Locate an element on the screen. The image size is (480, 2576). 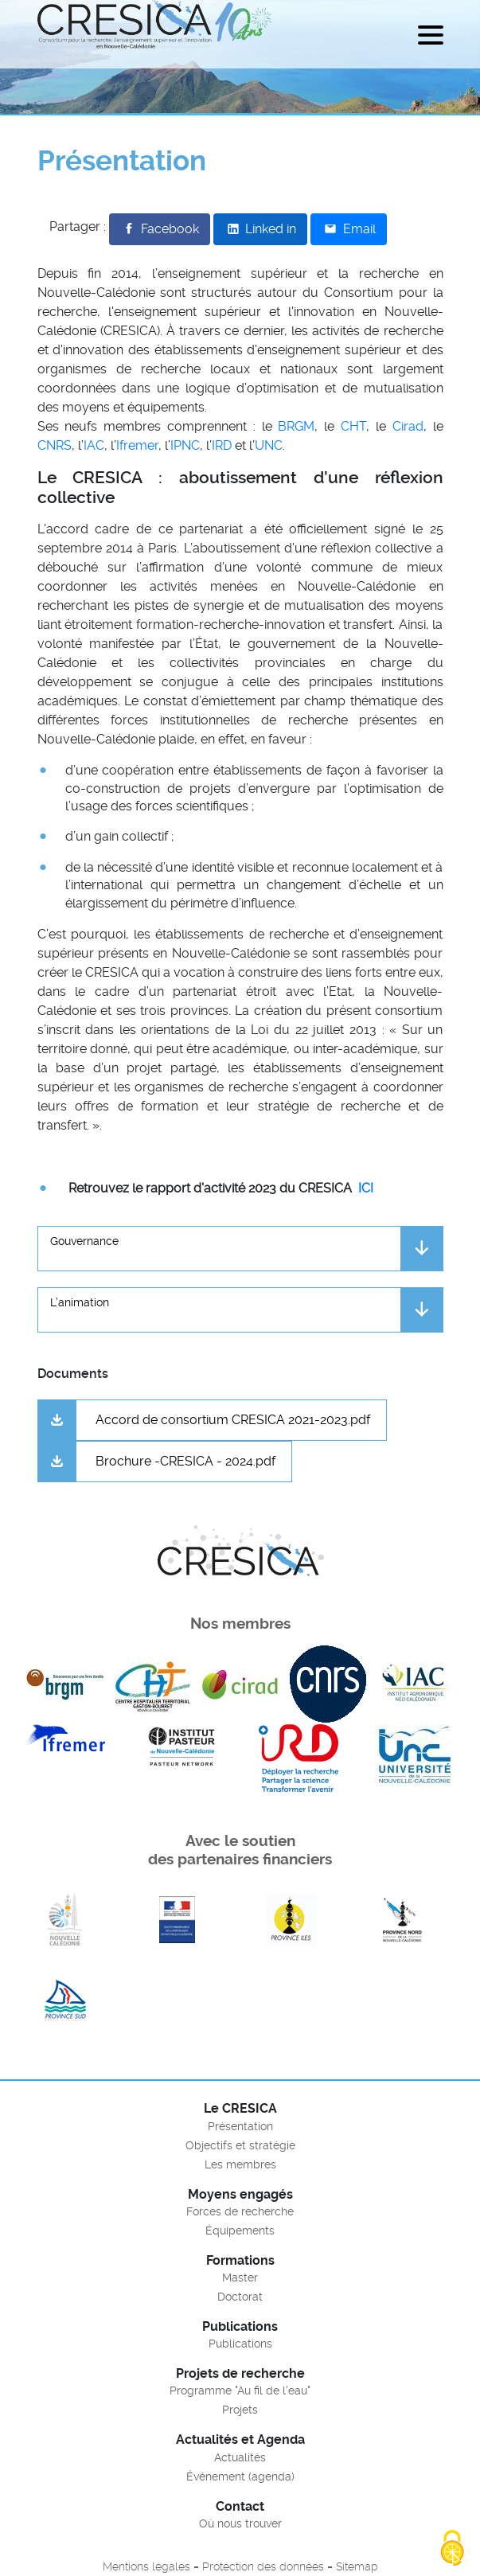
IAC is located at coordinates (94, 445).